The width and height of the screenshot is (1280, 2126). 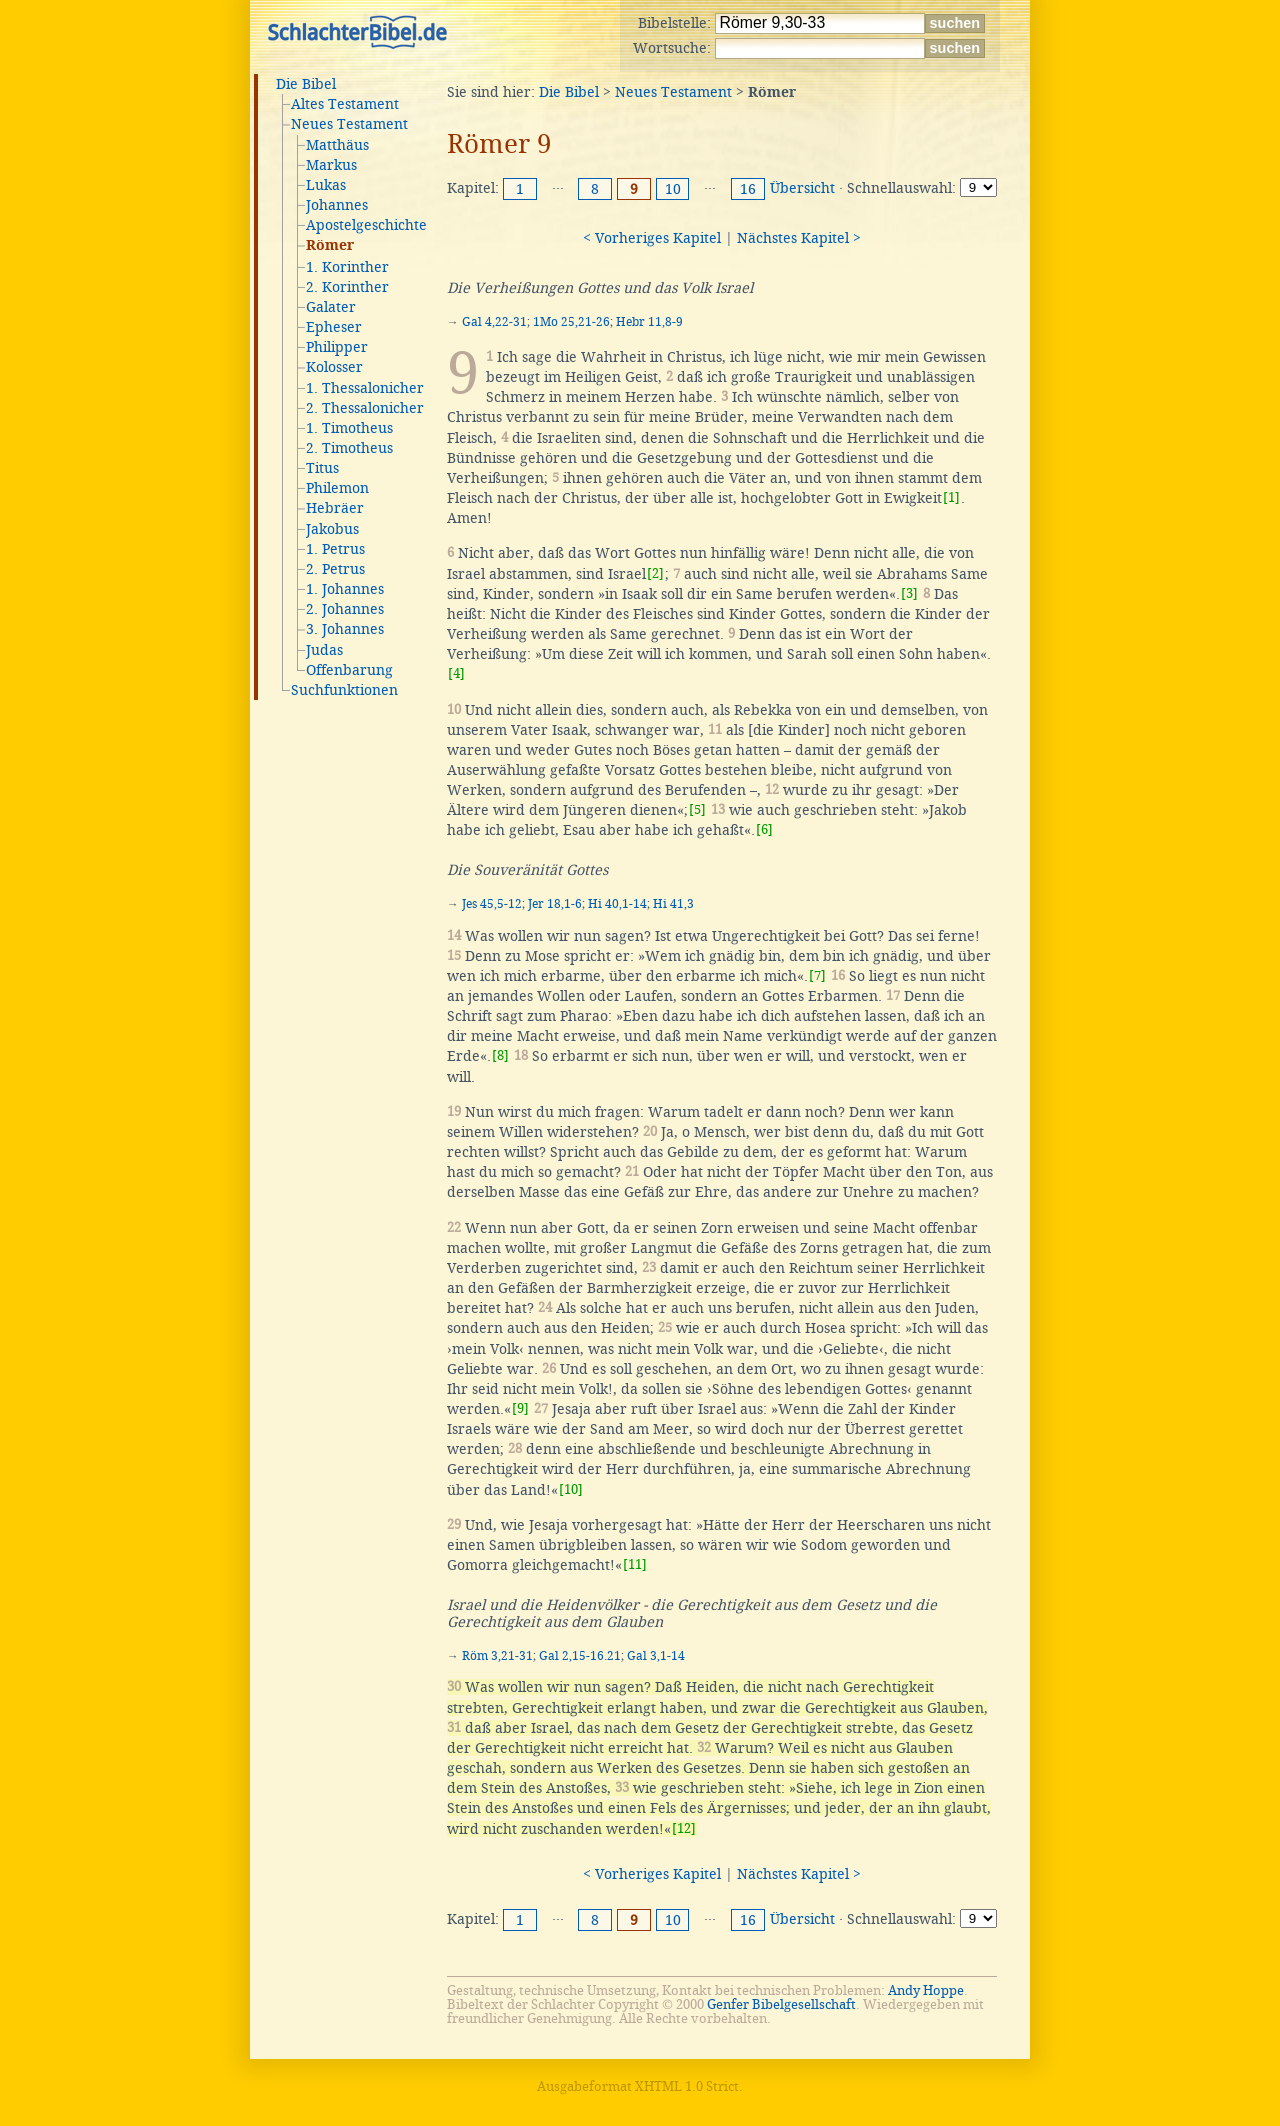 What do you see at coordinates (366, 225) in the screenshot?
I see `Apostelgeschichte` at bounding box center [366, 225].